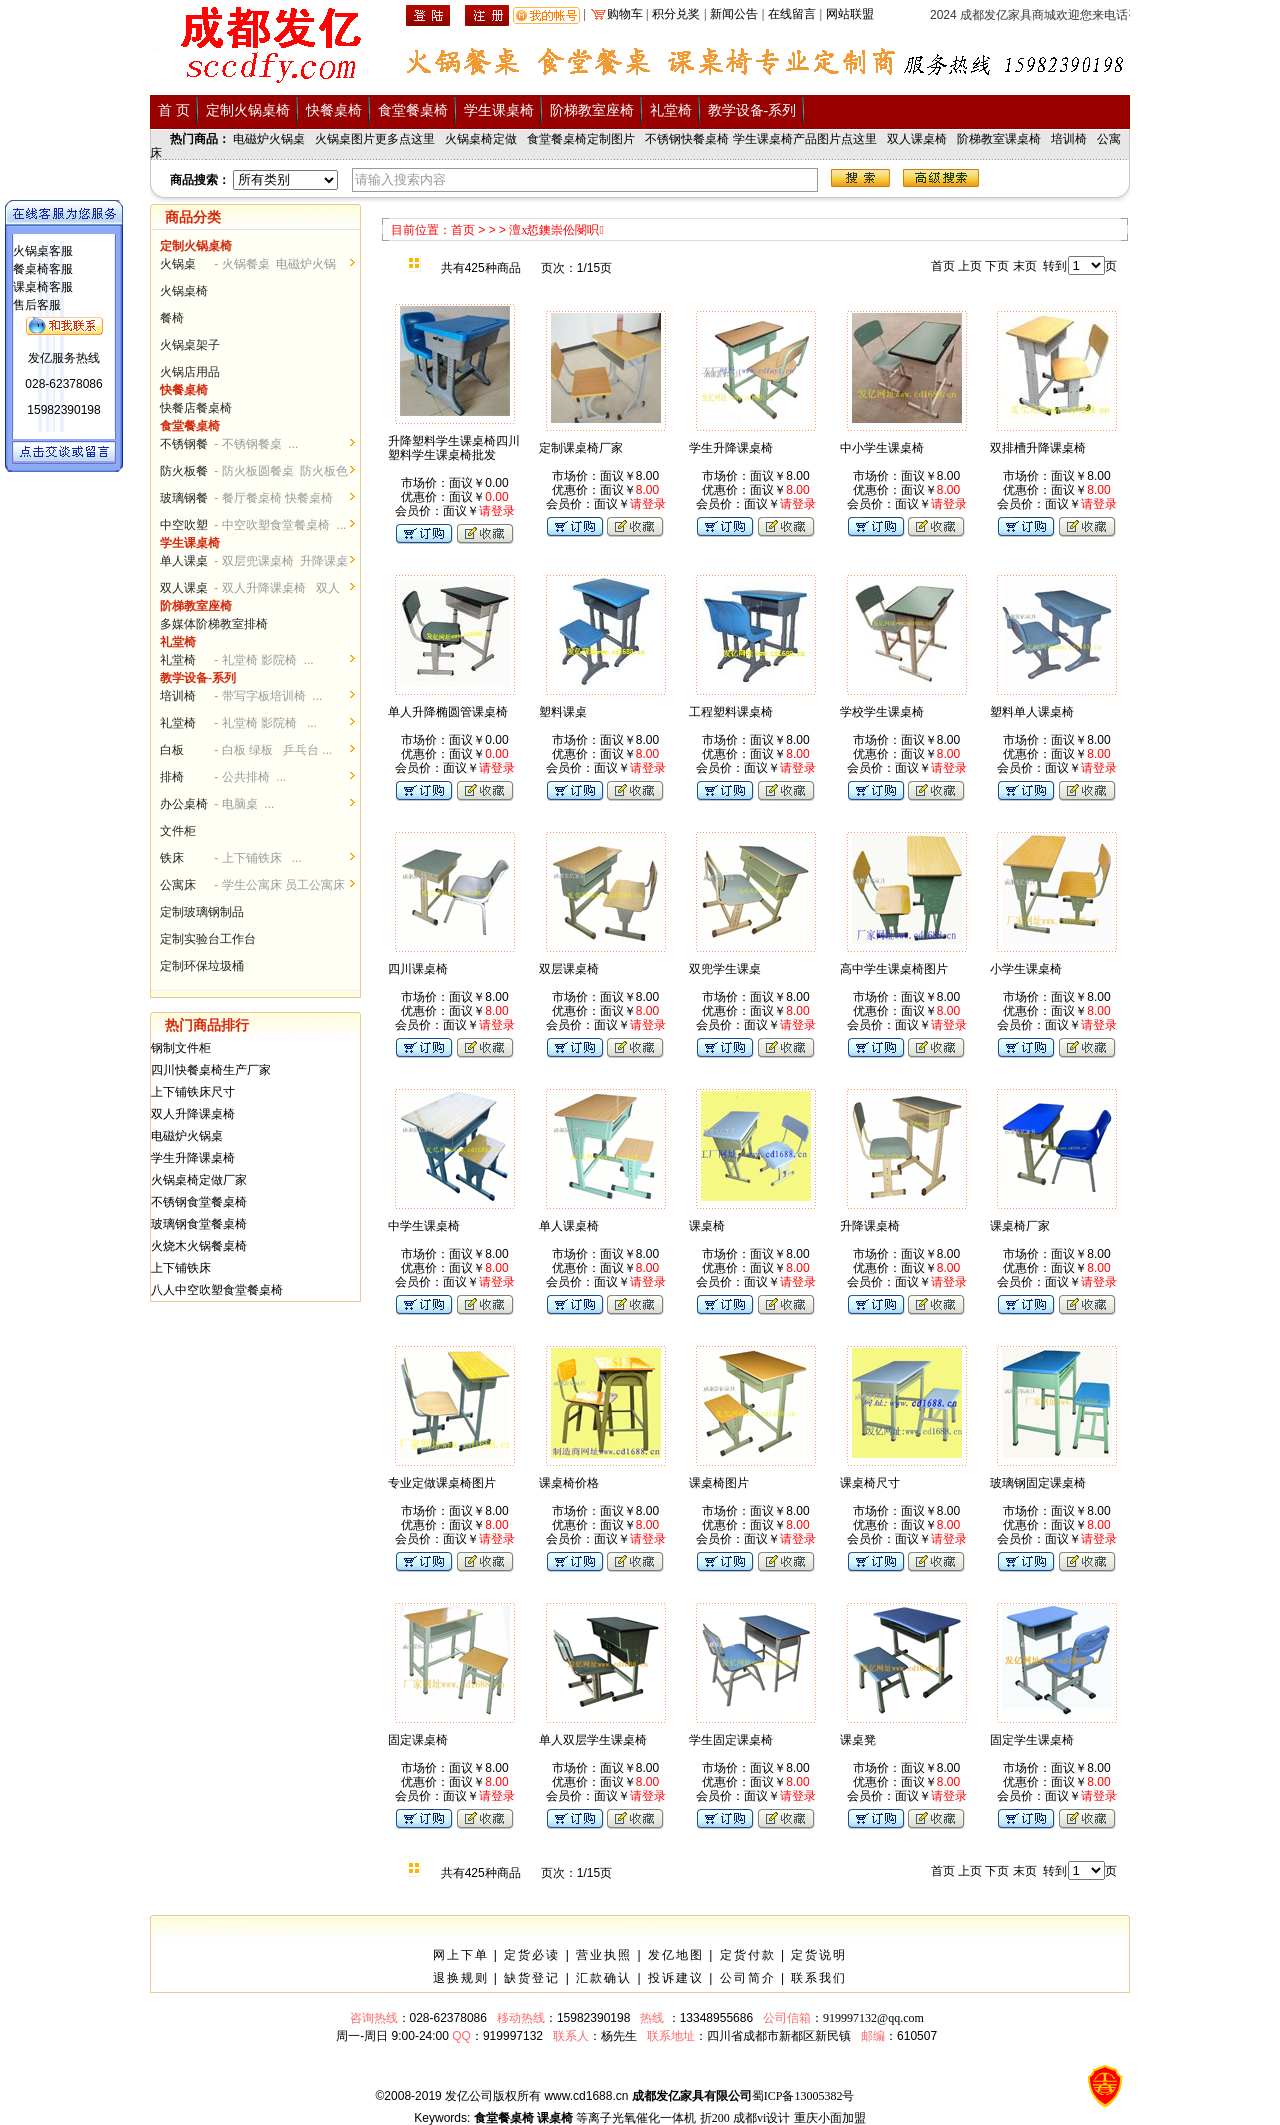 This screenshot has height=2125, width=1280. Describe the element at coordinates (604, 1955) in the screenshot. I see `营业执照` at that location.